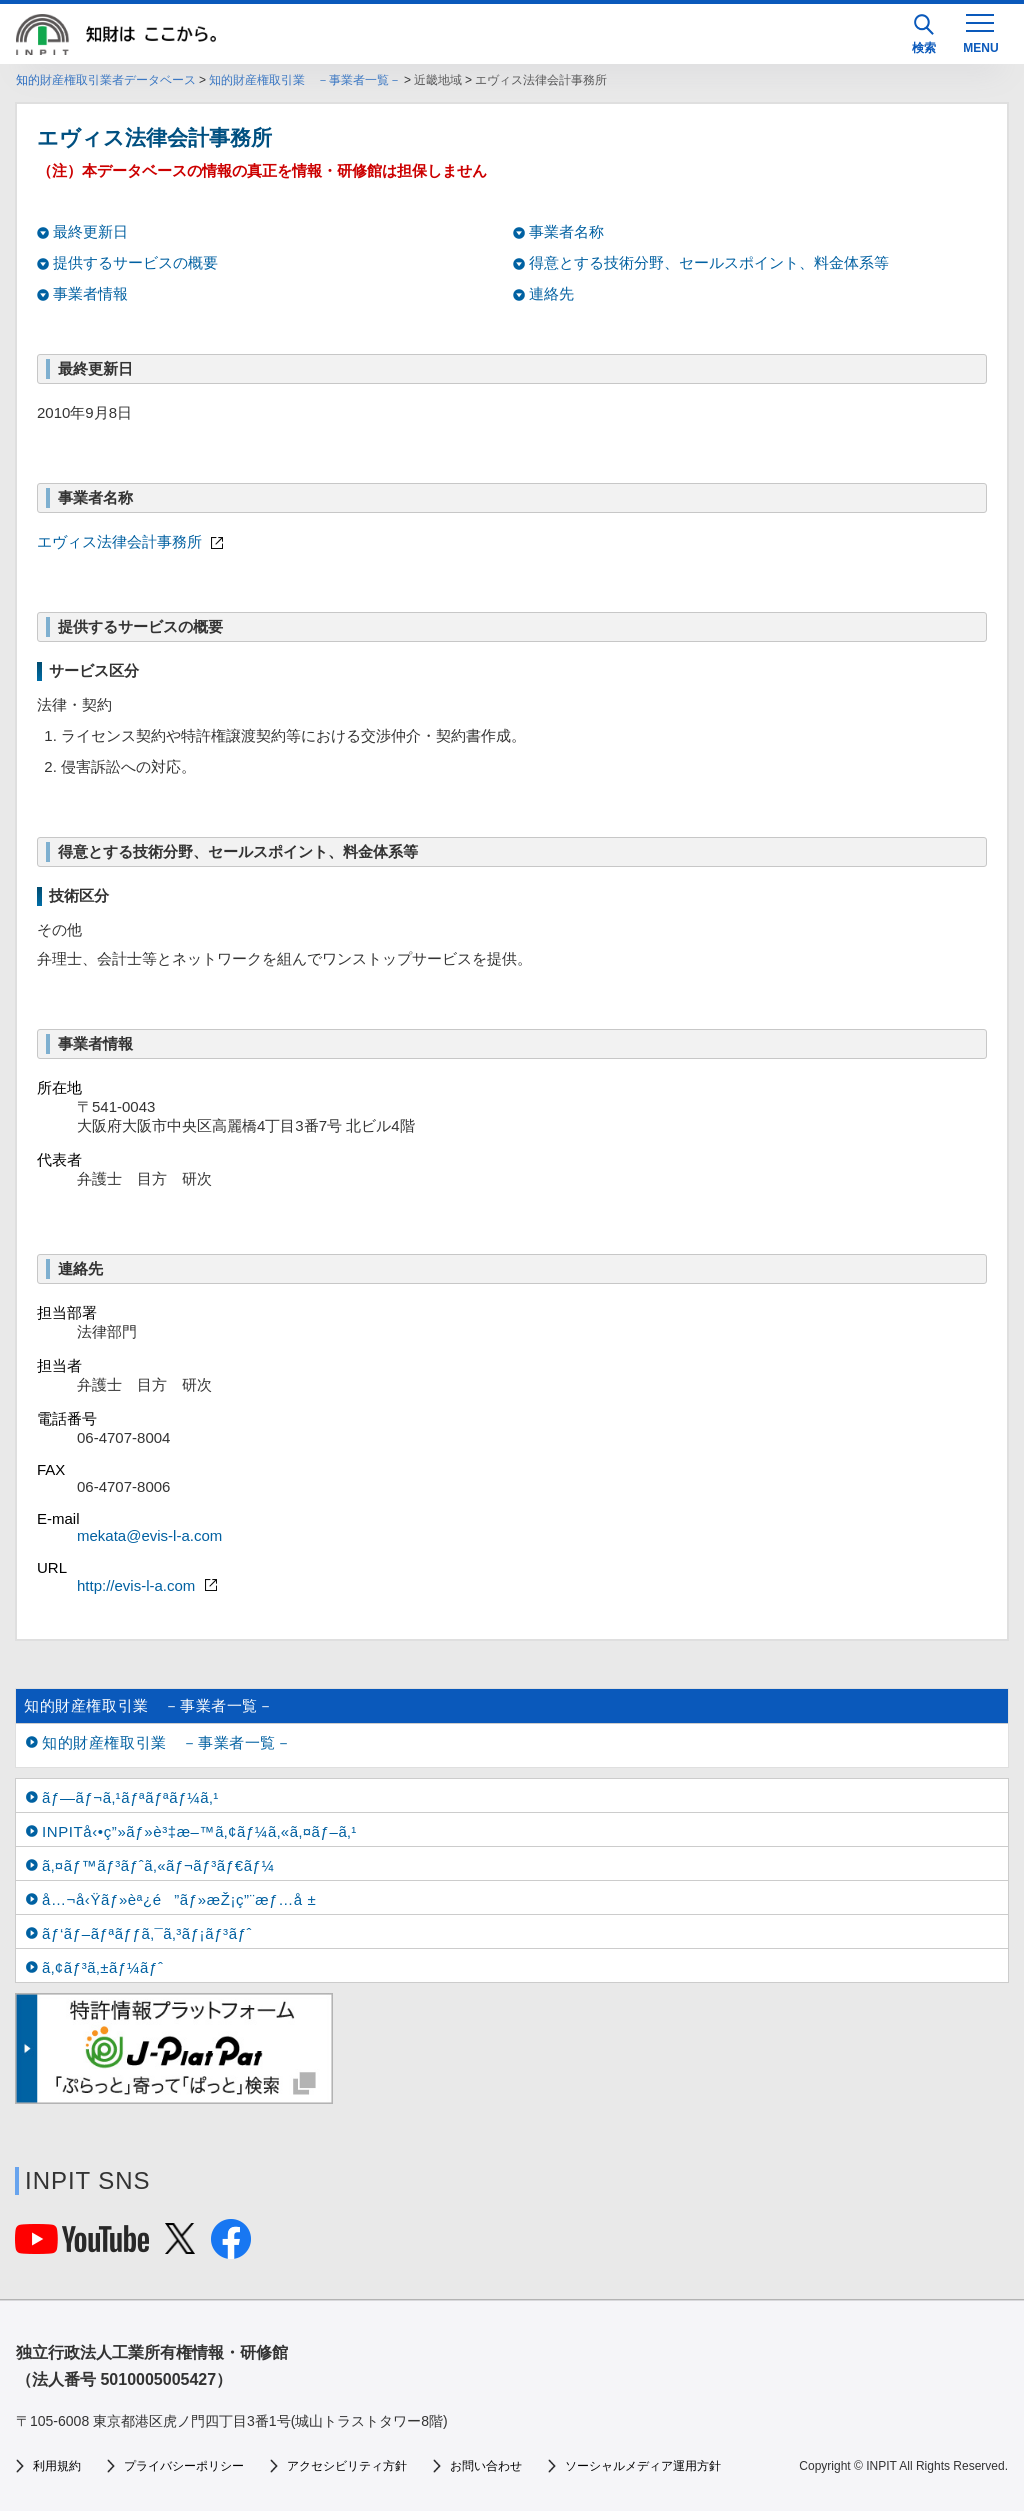  I want to click on 連絡先, so click(551, 293).